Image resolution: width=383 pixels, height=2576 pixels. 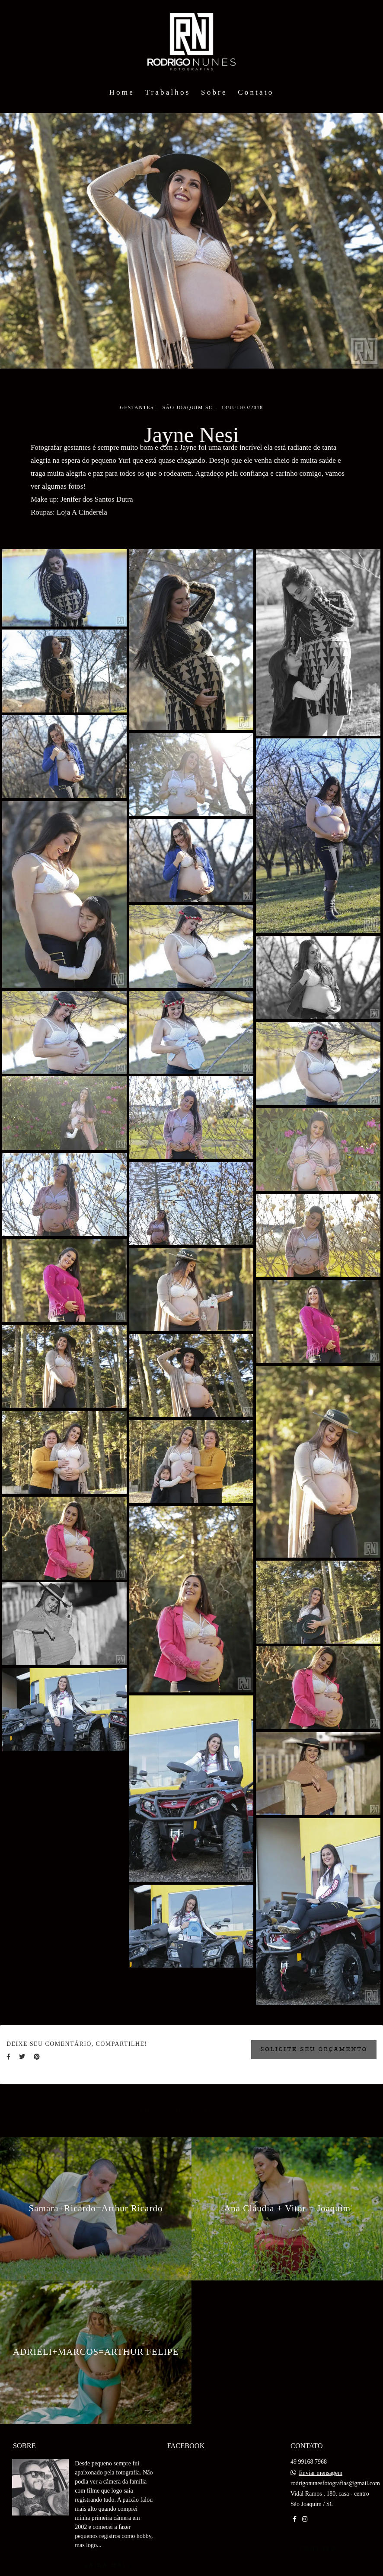 What do you see at coordinates (214, 92) in the screenshot?
I see `Sobre` at bounding box center [214, 92].